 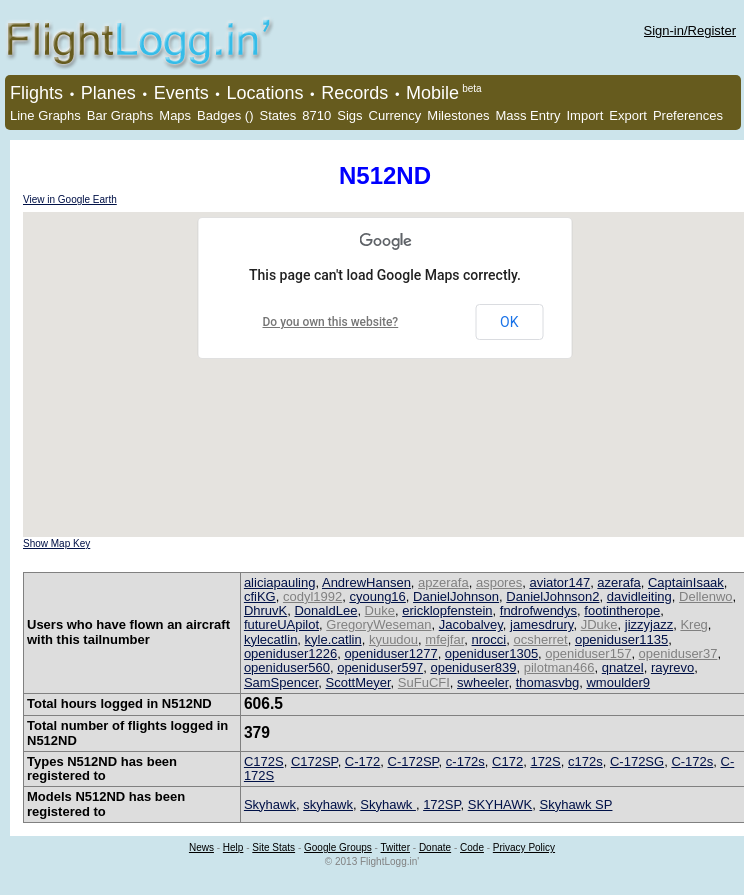 What do you see at coordinates (280, 582) in the screenshot?
I see `aliciapauling` at bounding box center [280, 582].